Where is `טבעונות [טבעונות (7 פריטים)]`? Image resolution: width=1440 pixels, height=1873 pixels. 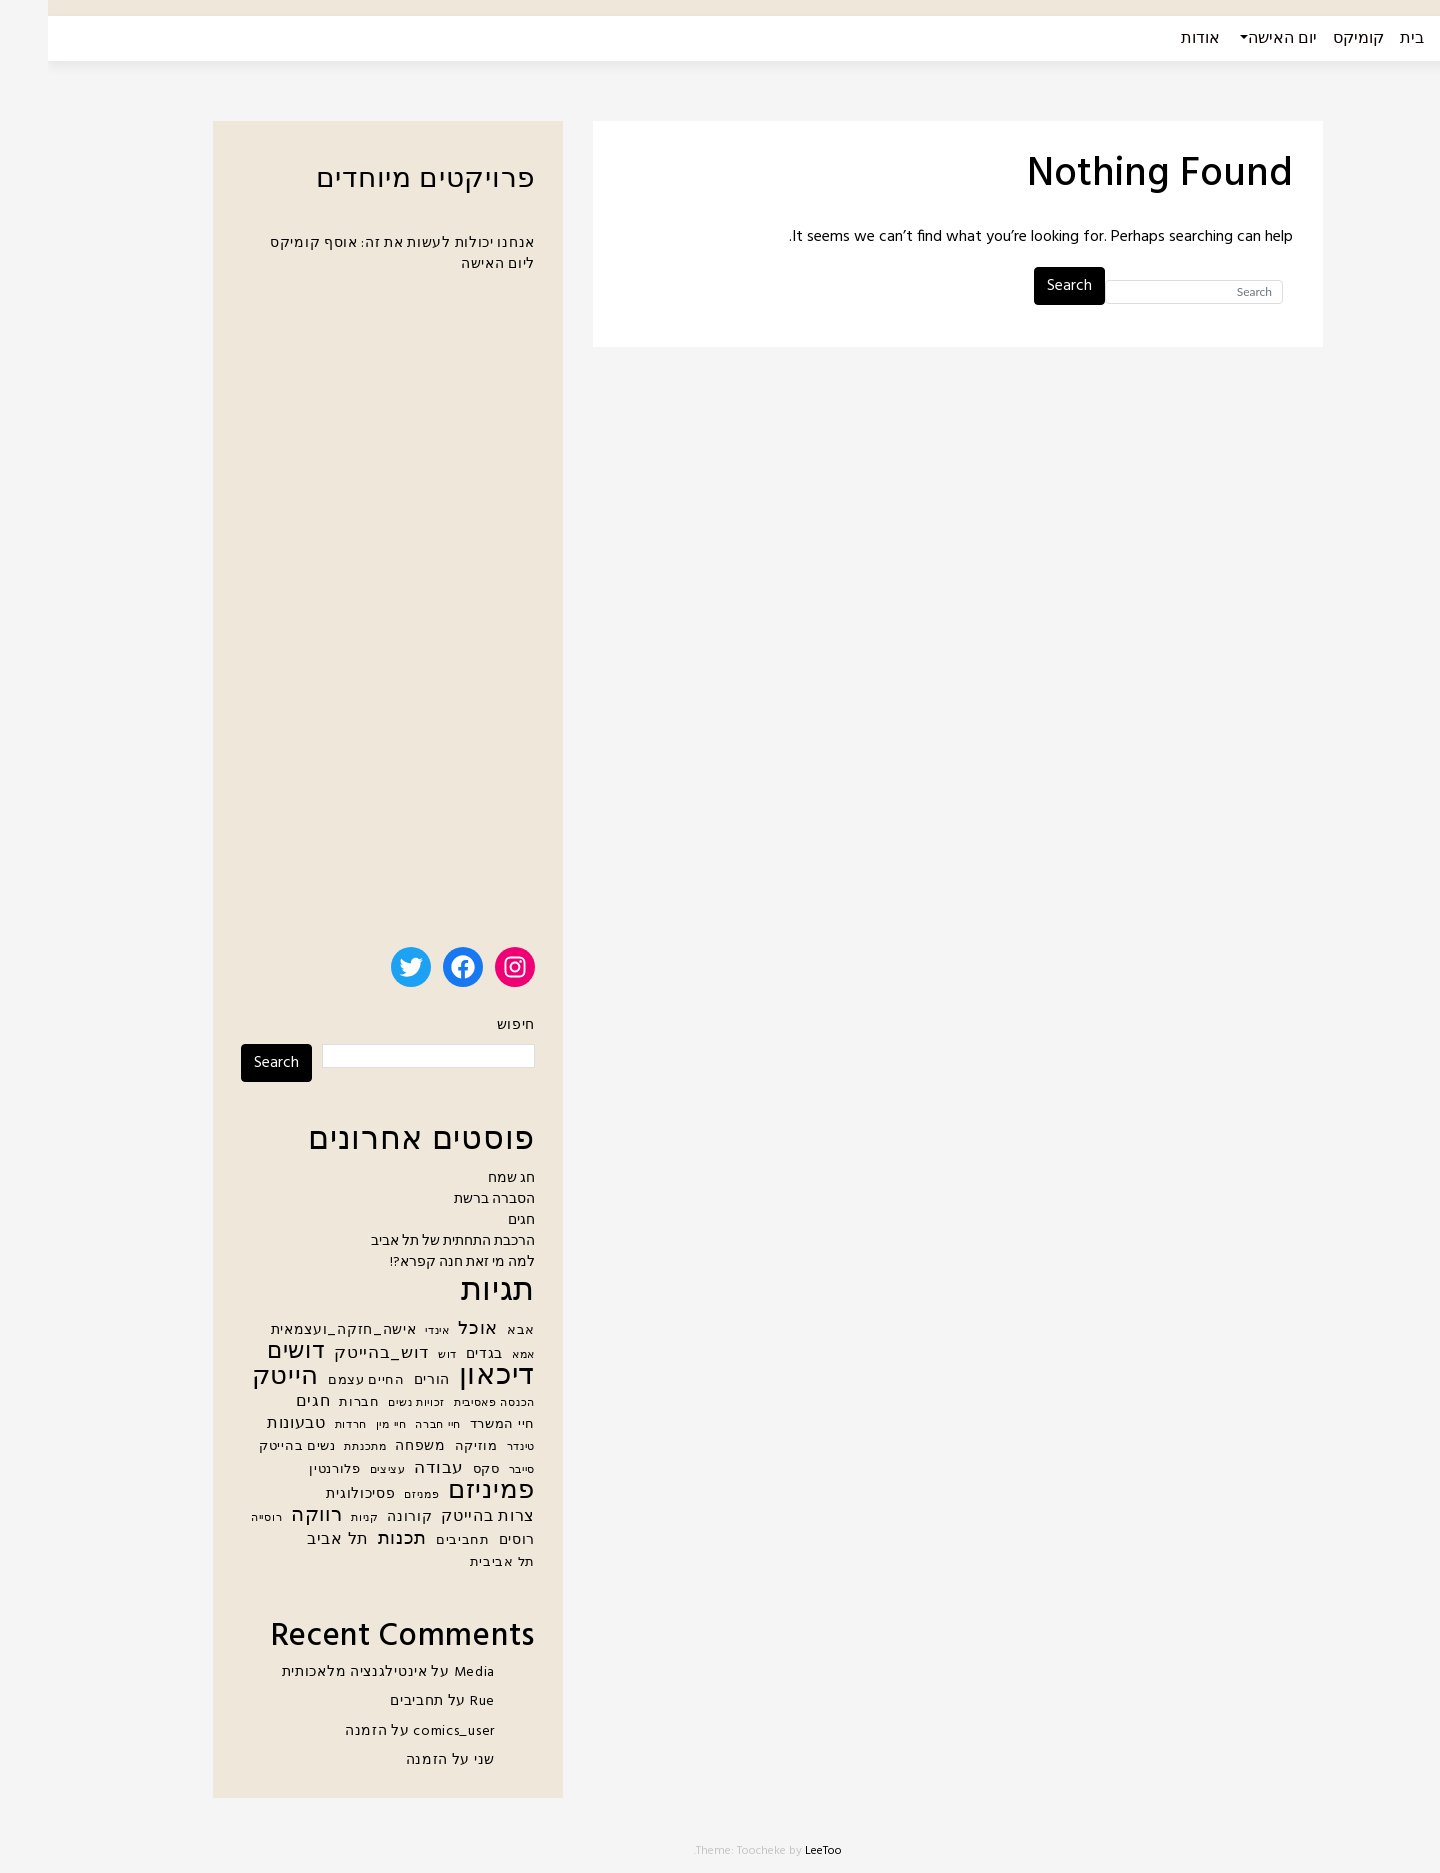 טבעונות [טבעונות (7 פריטים)] is located at coordinates (248, 1424).